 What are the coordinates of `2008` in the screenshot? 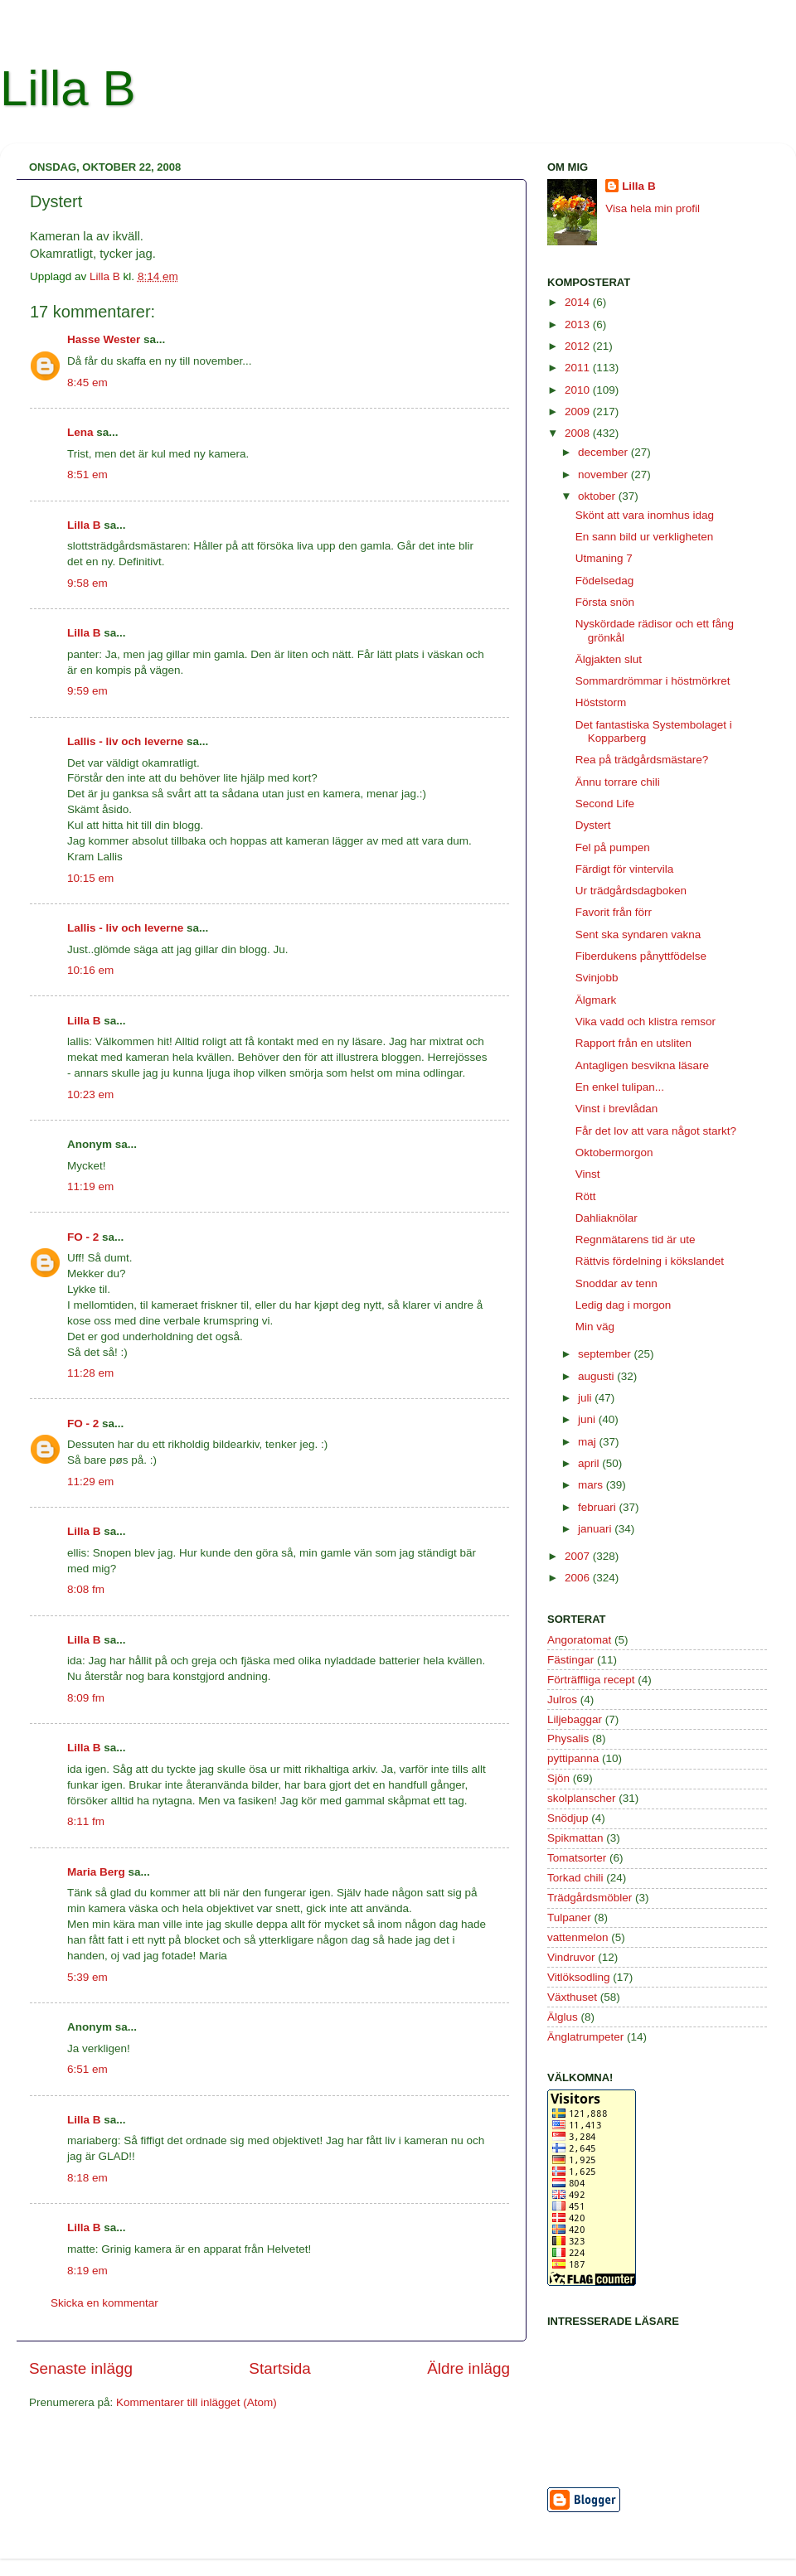 It's located at (579, 433).